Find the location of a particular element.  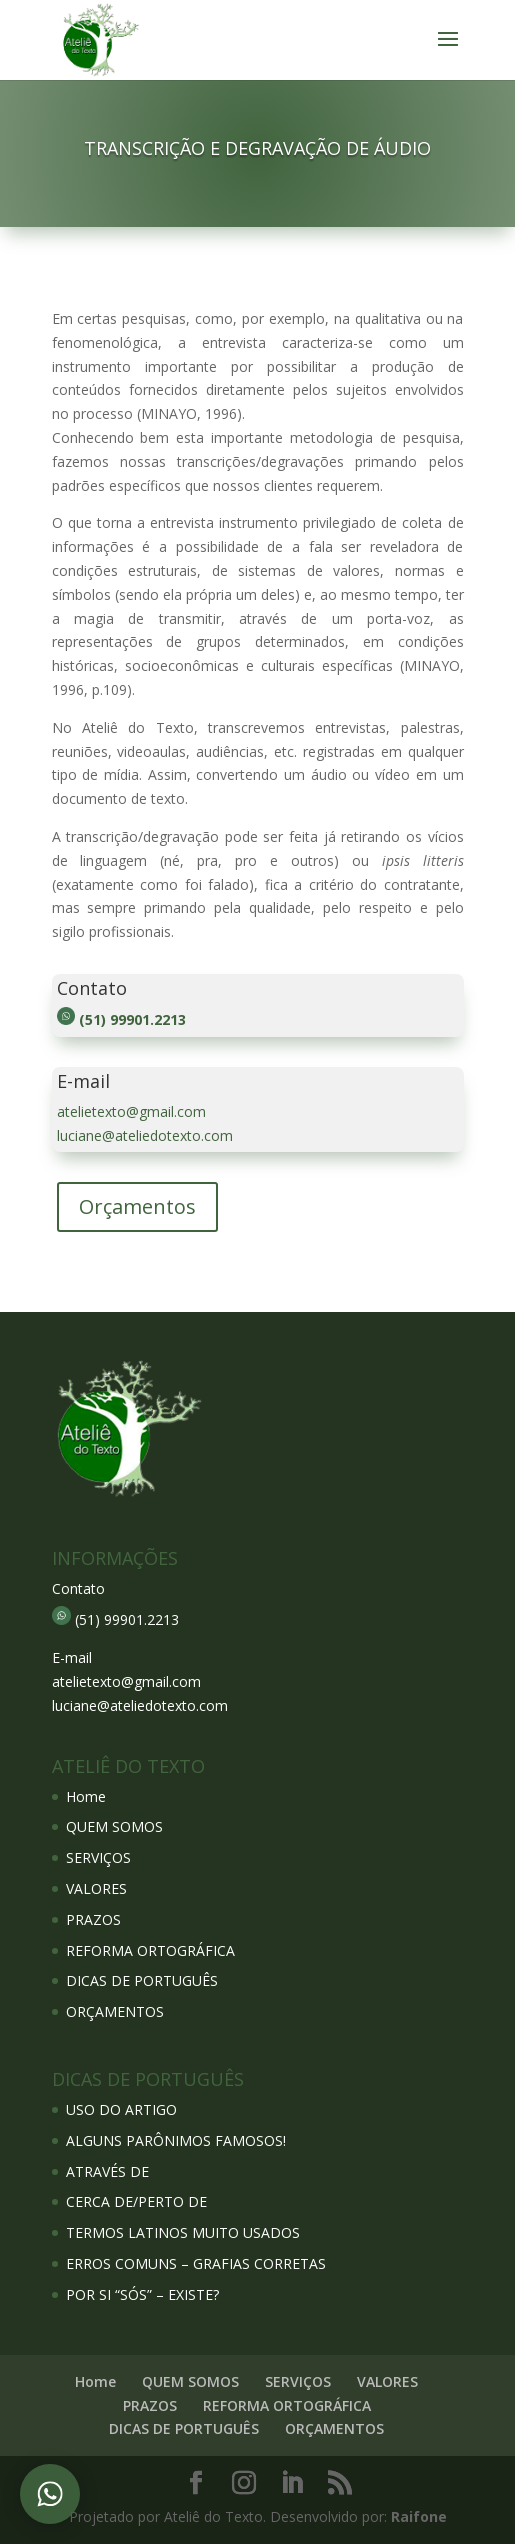

Orçamentos is located at coordinates (137, 1206).